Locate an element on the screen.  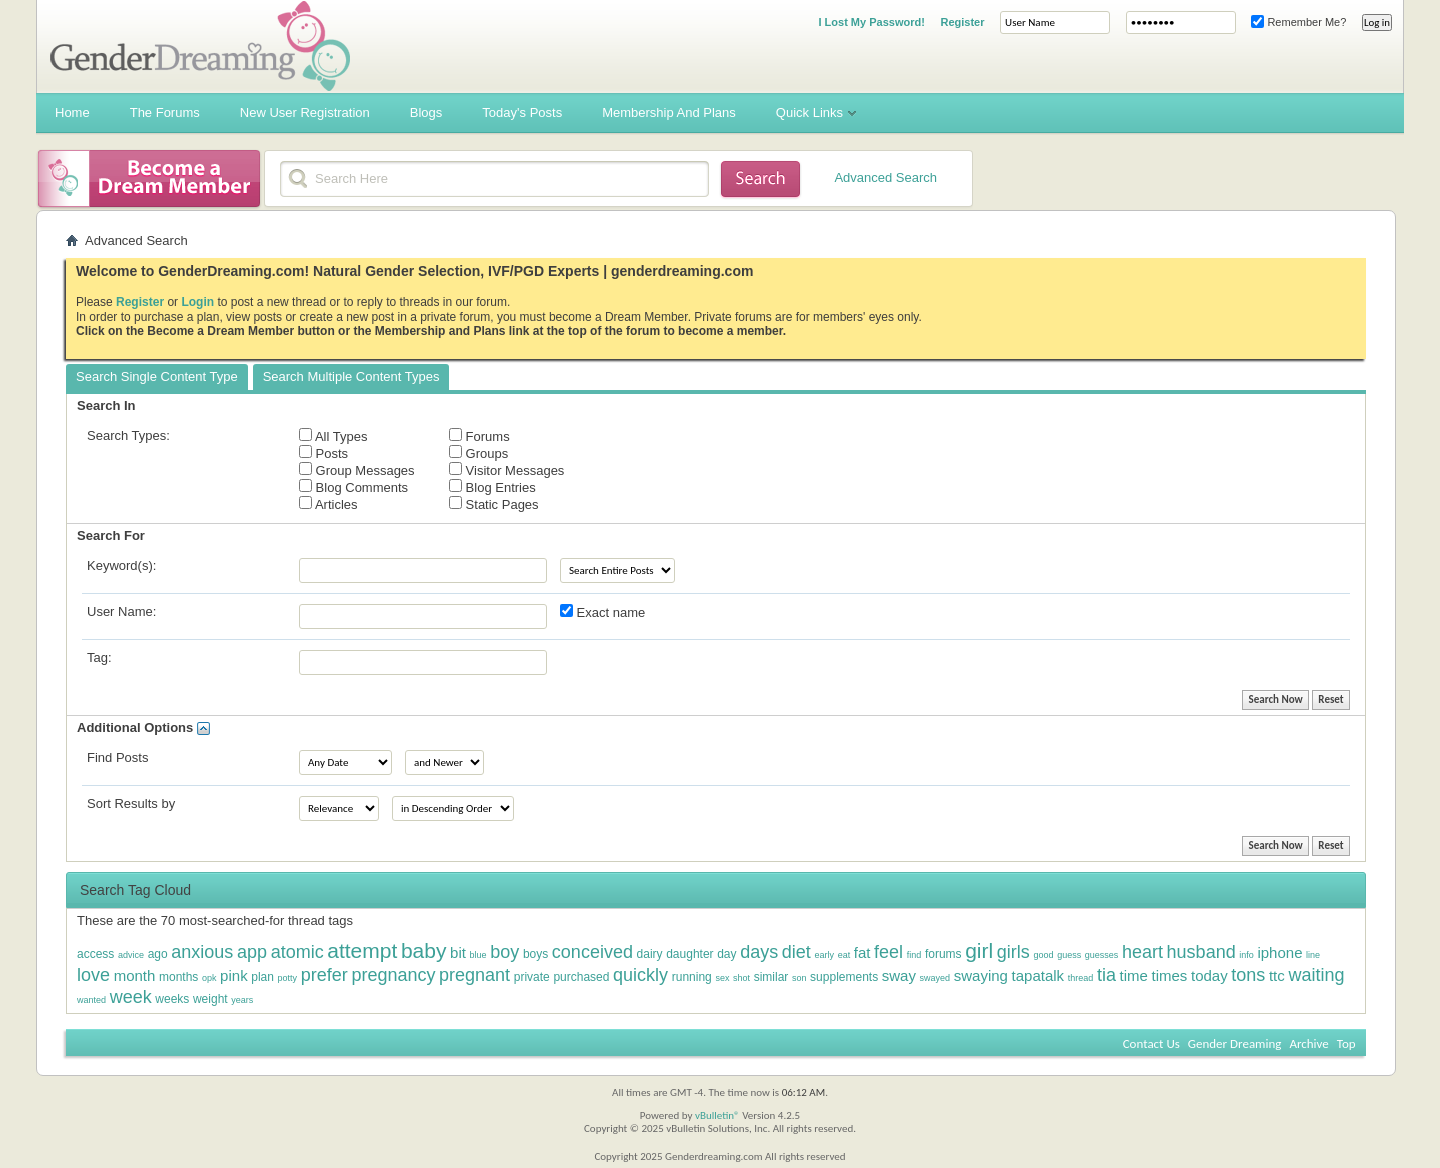
info is located at coordinates (1246, 955).